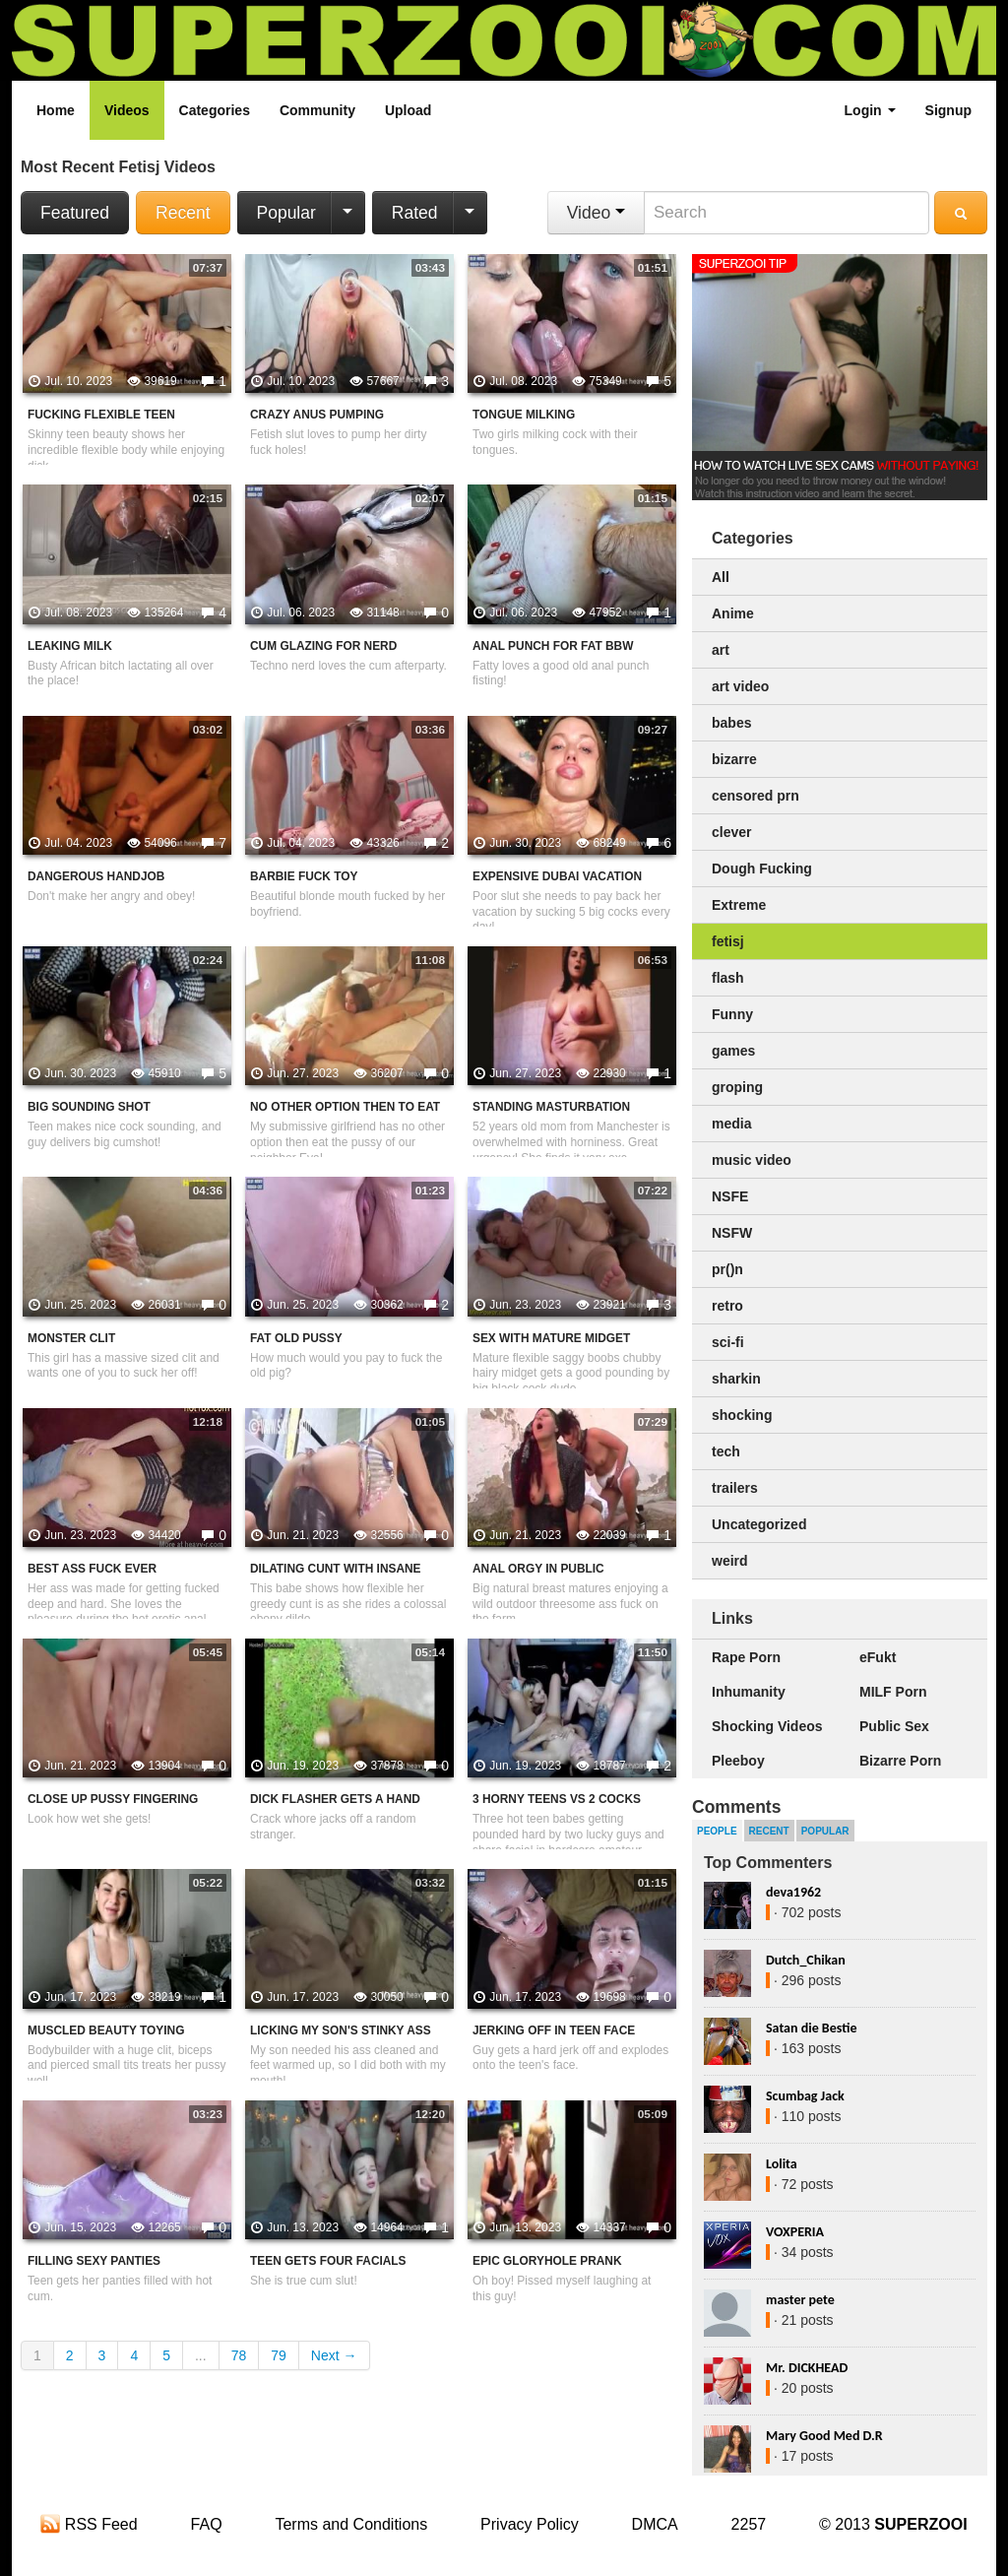 The image size is (1008, 2576). Describe the element at coordinates (824, 2435) in the screenshot. I see `Mary Good Med D.R` at that location.